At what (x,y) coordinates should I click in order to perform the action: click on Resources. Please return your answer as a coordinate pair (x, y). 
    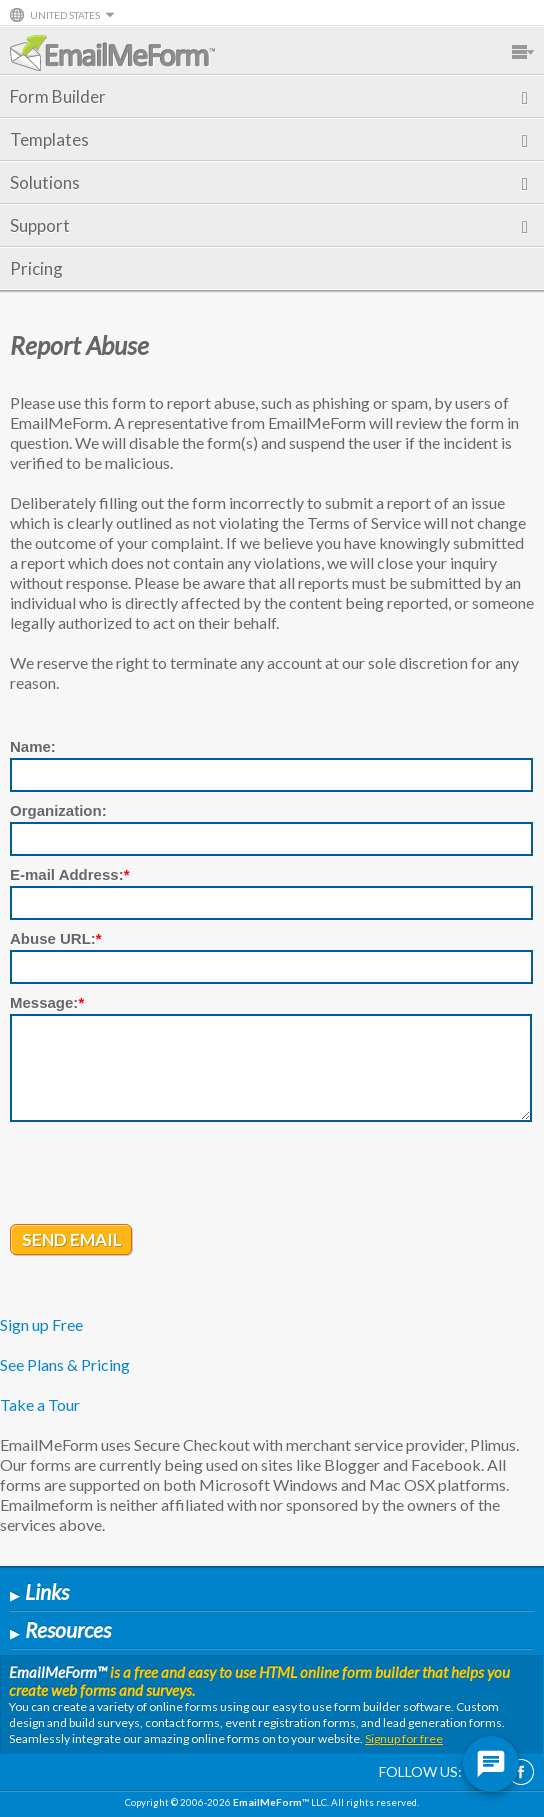
    Looking at the image, I should click on (60, 1629).